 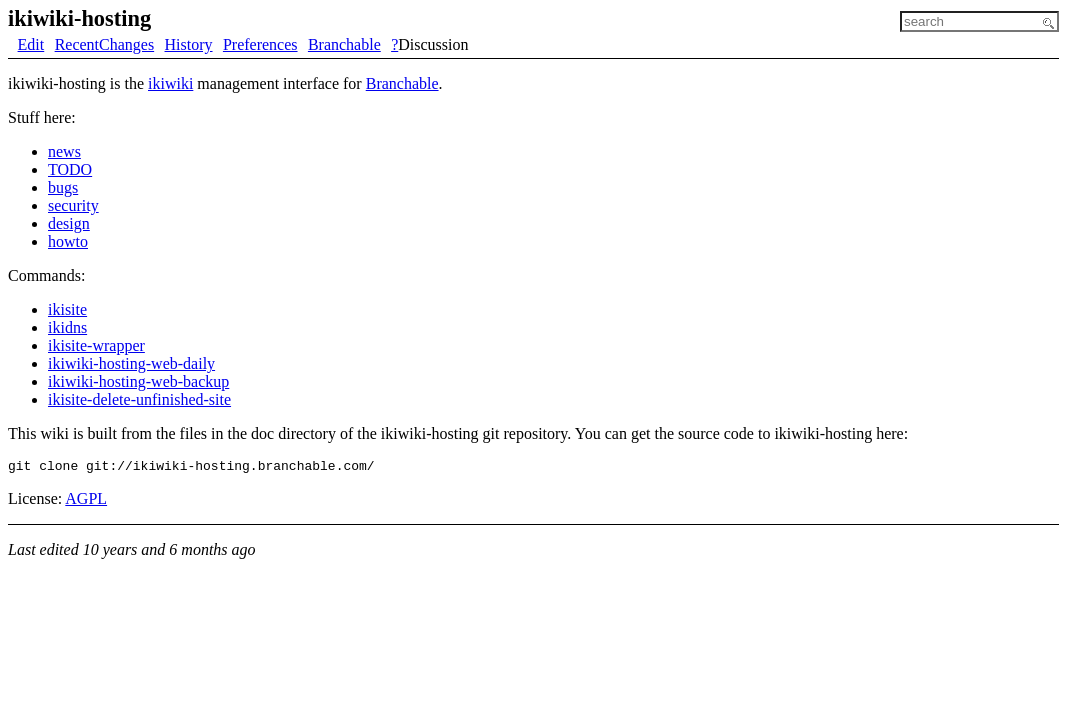 I want to click on Edit, so click(x=31, y=44).